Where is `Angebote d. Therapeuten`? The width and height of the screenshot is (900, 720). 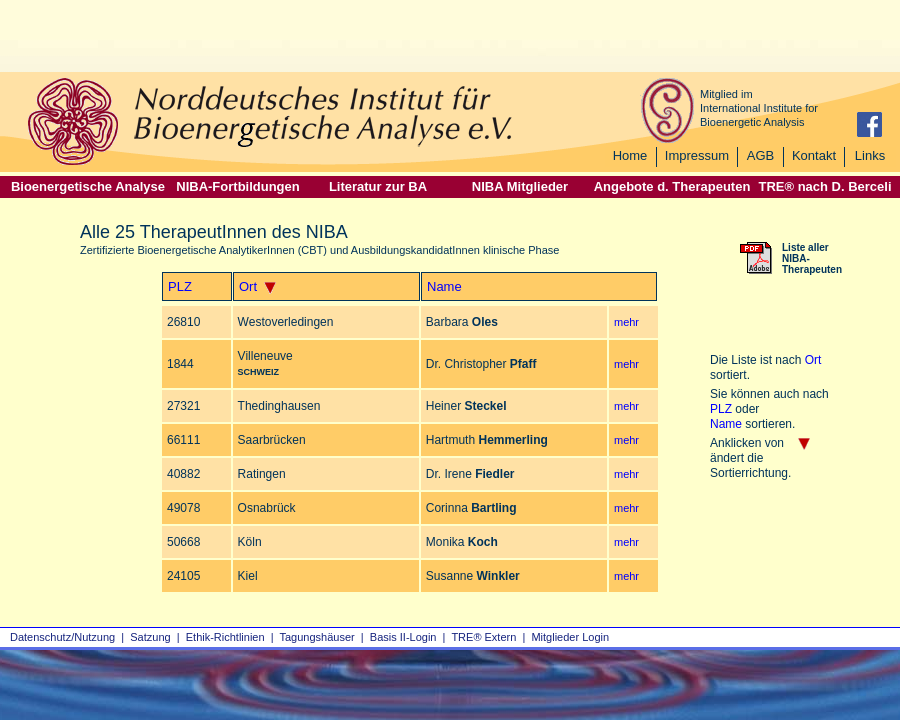 Angebote d. Therapeuten is located at coordinates (672, 186).